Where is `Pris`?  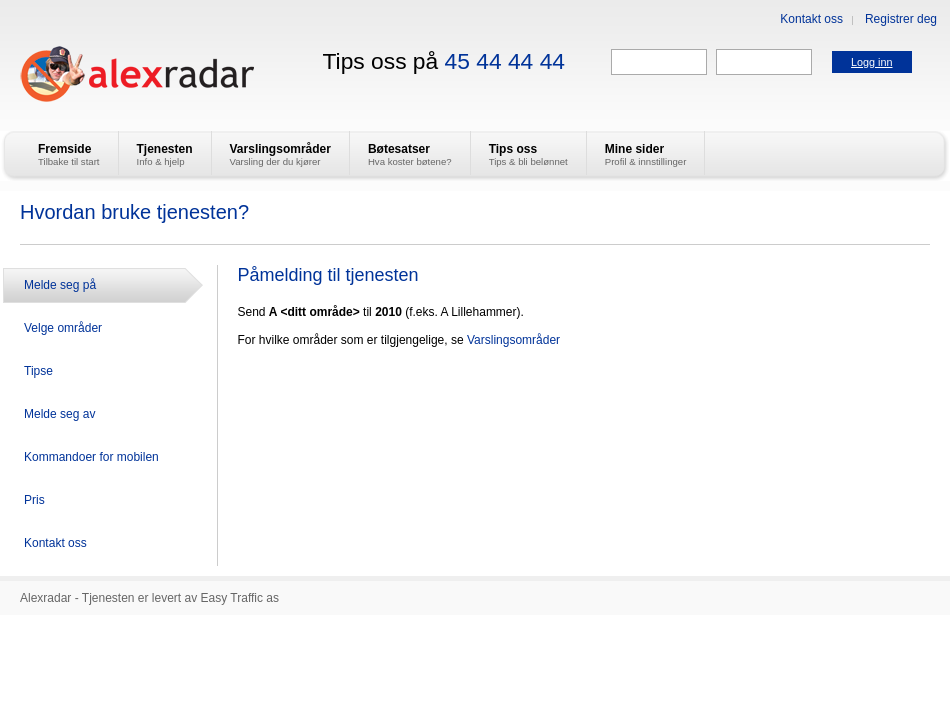 Pris is located at coordinates (34, 500).